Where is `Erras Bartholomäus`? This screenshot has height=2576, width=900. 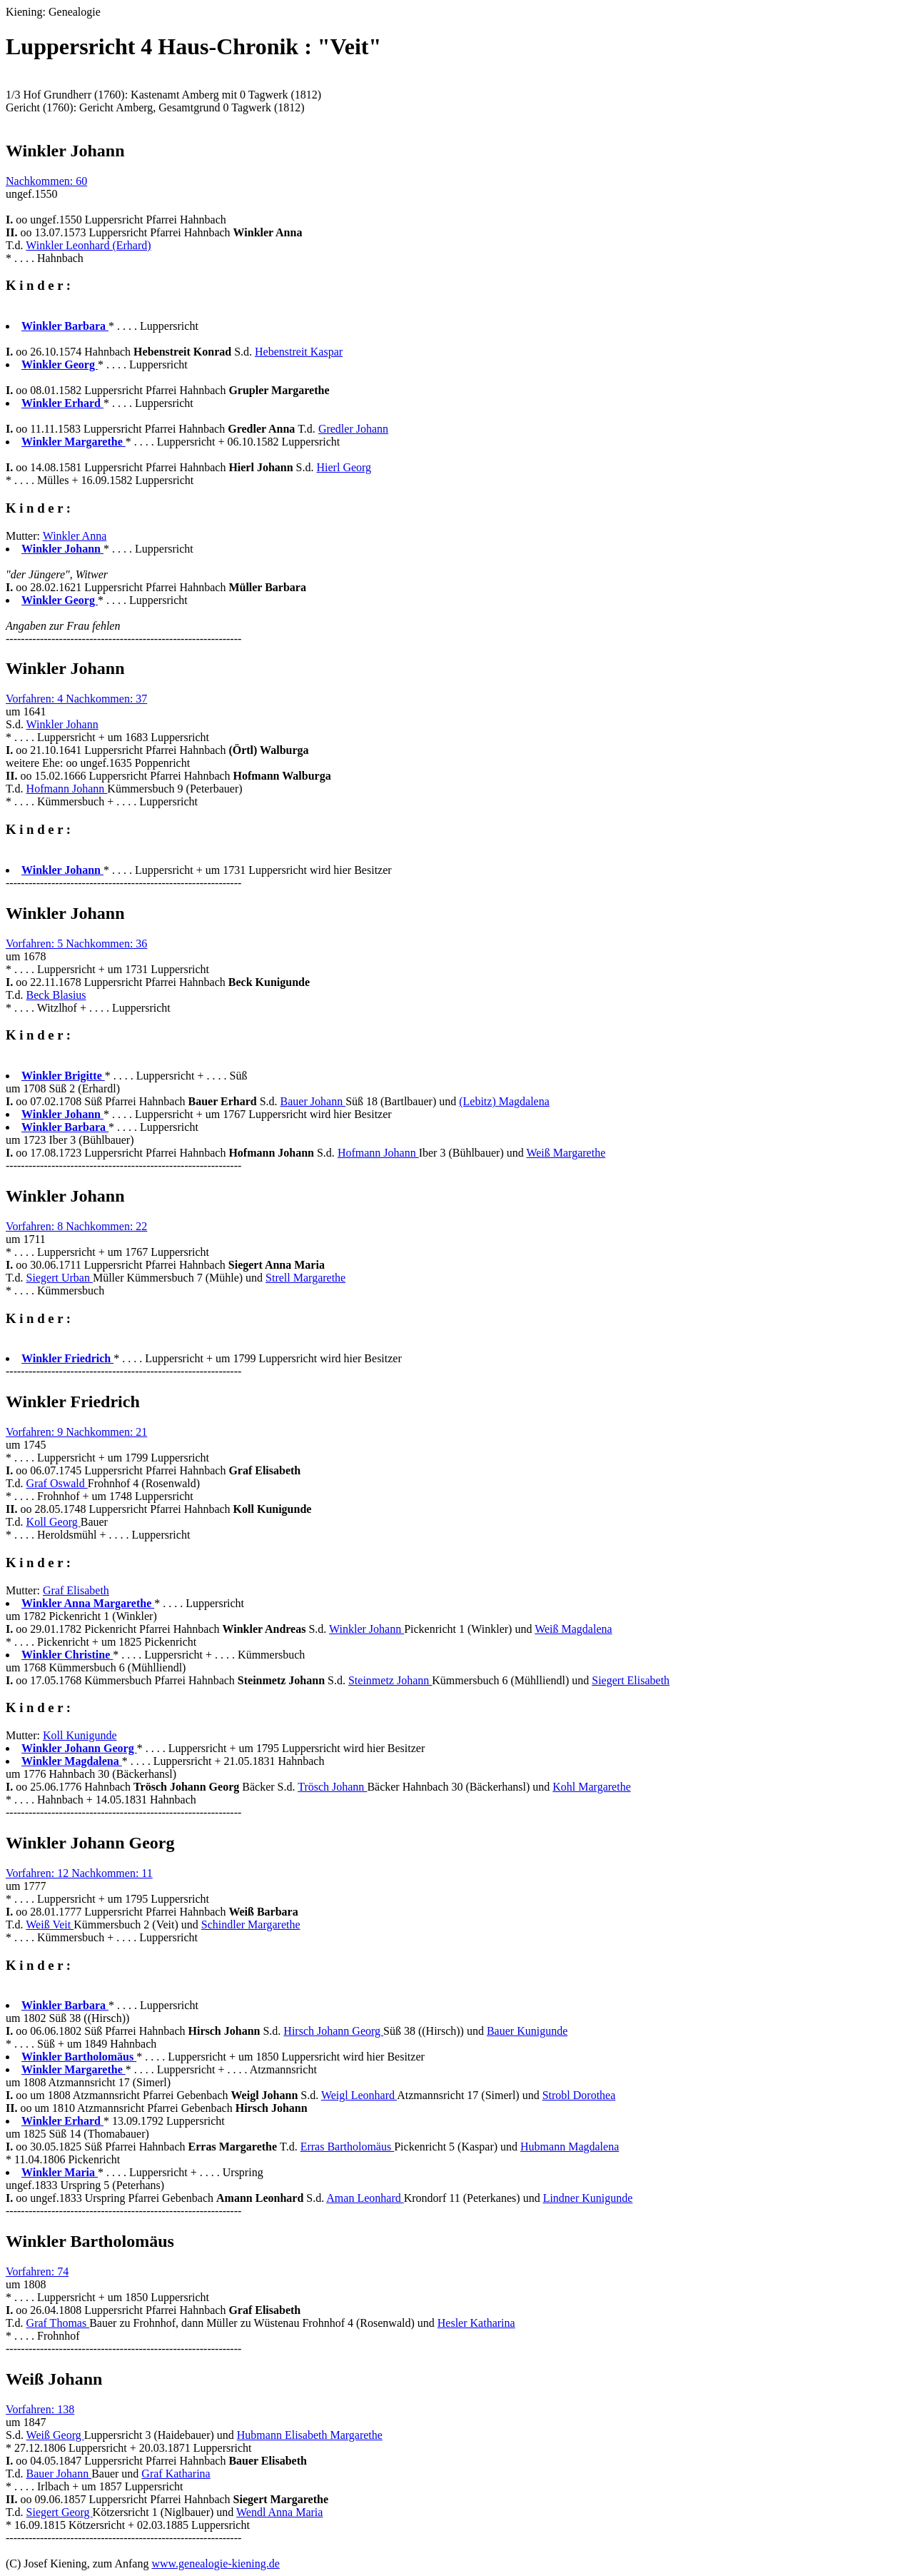
Erras Bartholomäus is located at coordinates (347, 2146).